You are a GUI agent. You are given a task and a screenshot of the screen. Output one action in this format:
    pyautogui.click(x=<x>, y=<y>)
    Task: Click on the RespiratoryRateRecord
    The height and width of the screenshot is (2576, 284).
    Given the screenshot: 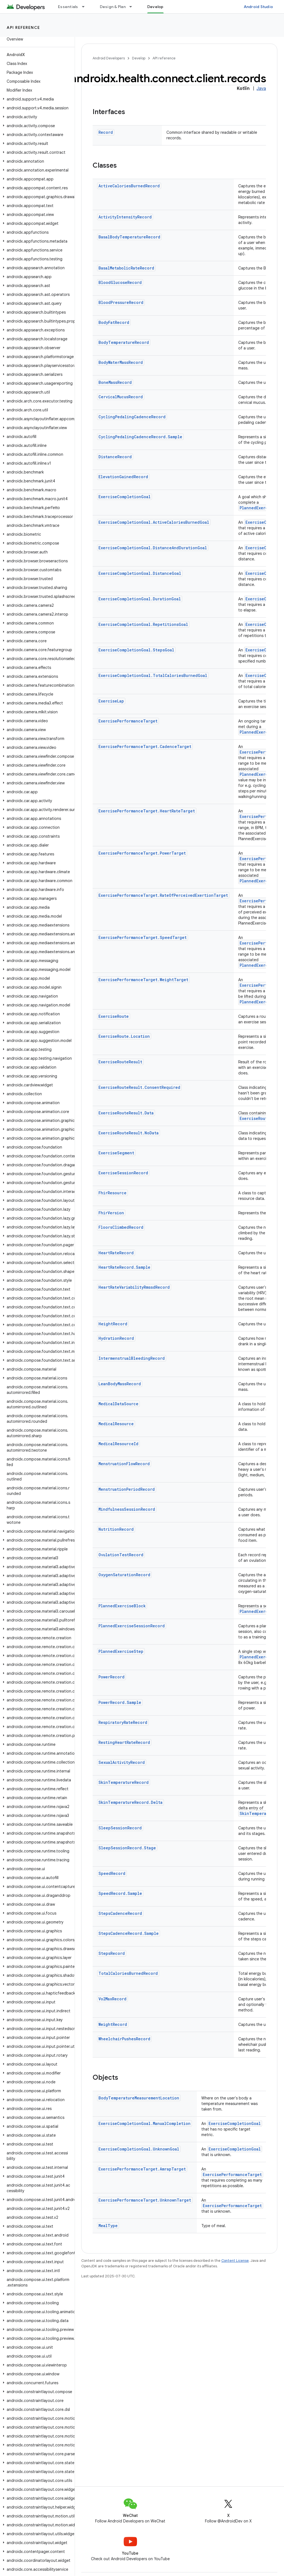 What is the action you would take?
    pyautogui.click(x=122, y=1722)
    